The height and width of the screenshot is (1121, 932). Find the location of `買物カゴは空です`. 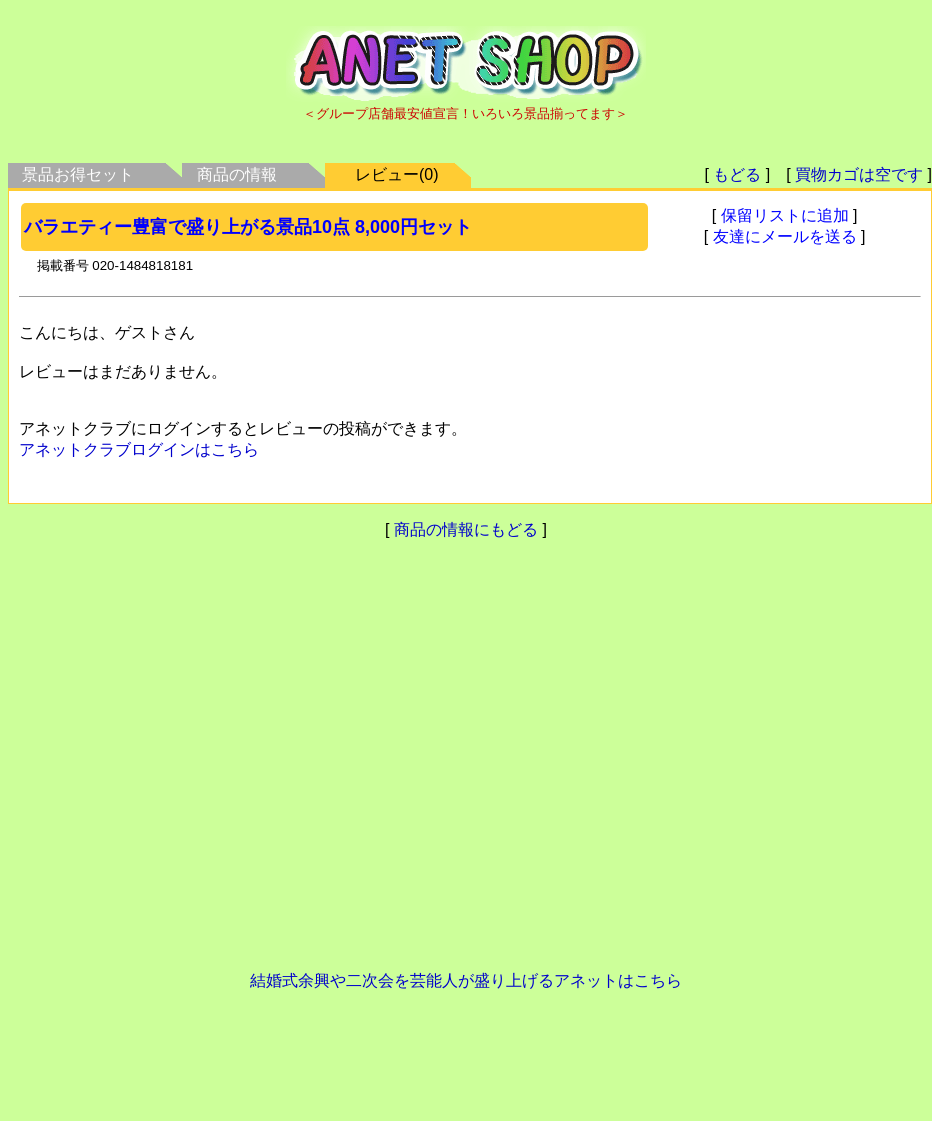

買物カゴは空です is located at coordinates (859, 174).